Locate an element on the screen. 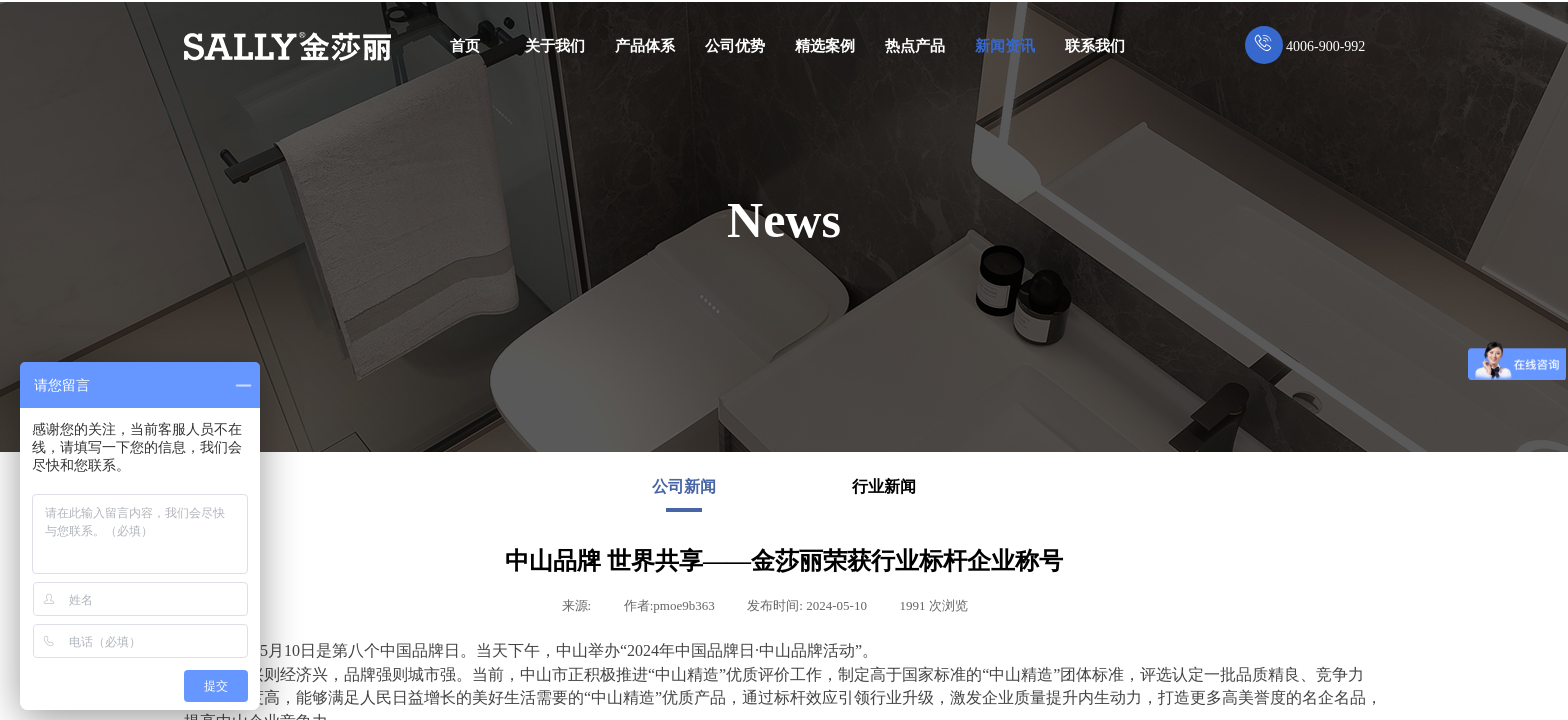 Image resolution: width=1568 pixels, height=720 pixels. 精选案例 is located at coordinates (825, 46).